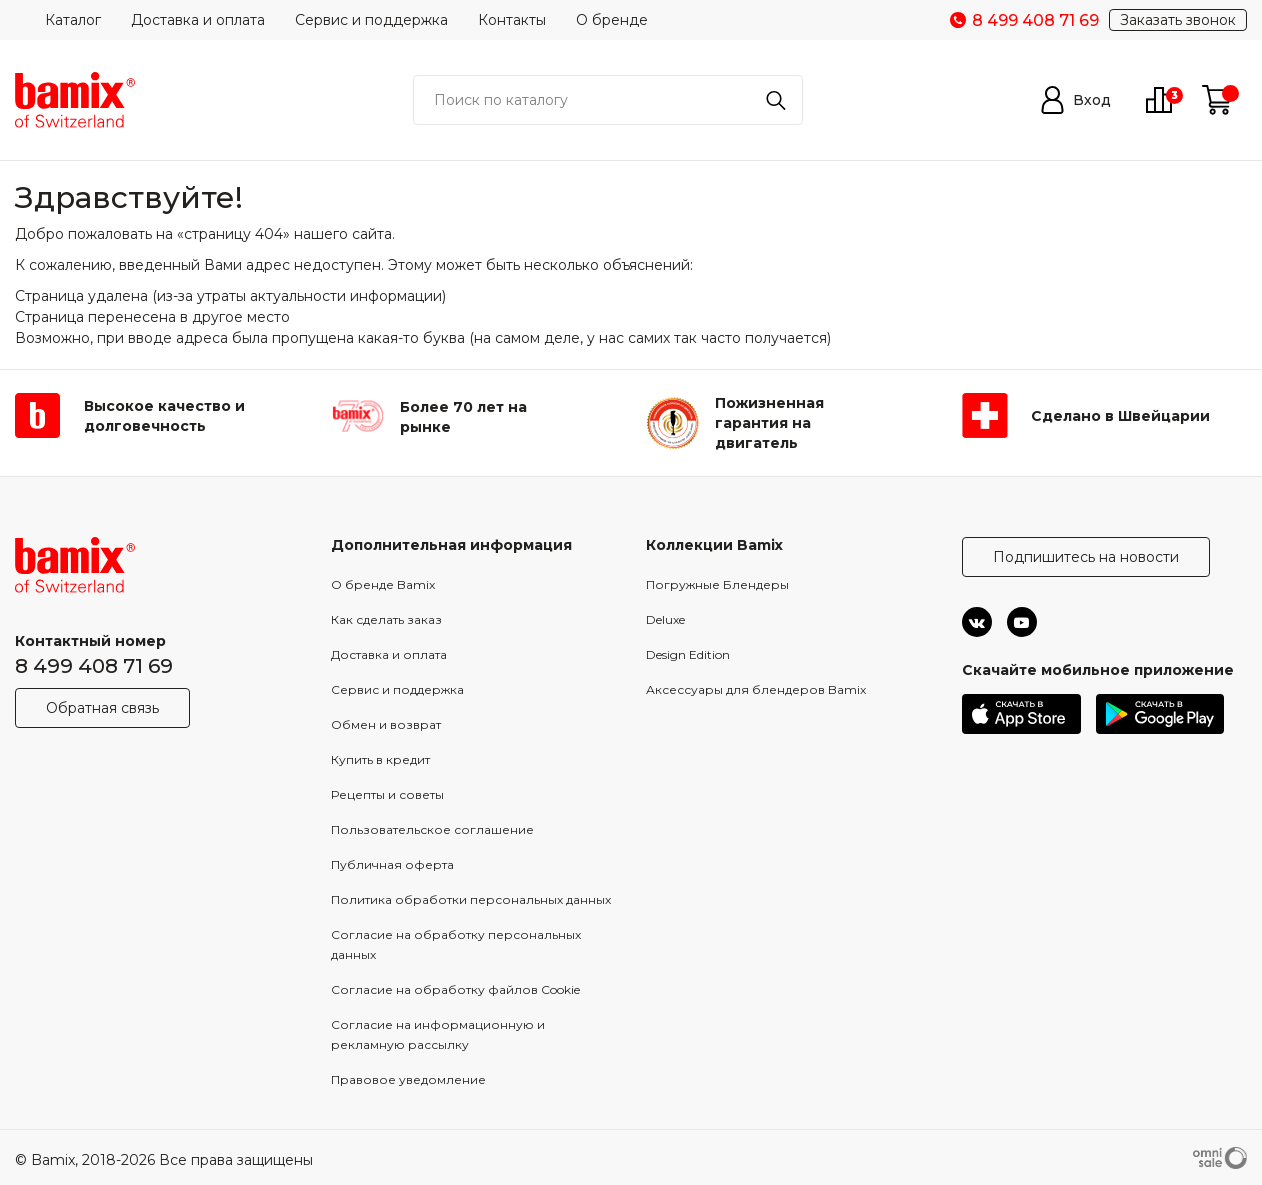  Describe the element at coordinates (371, 20) in the screenshot. I see `Сервис и поддержка` at that location.